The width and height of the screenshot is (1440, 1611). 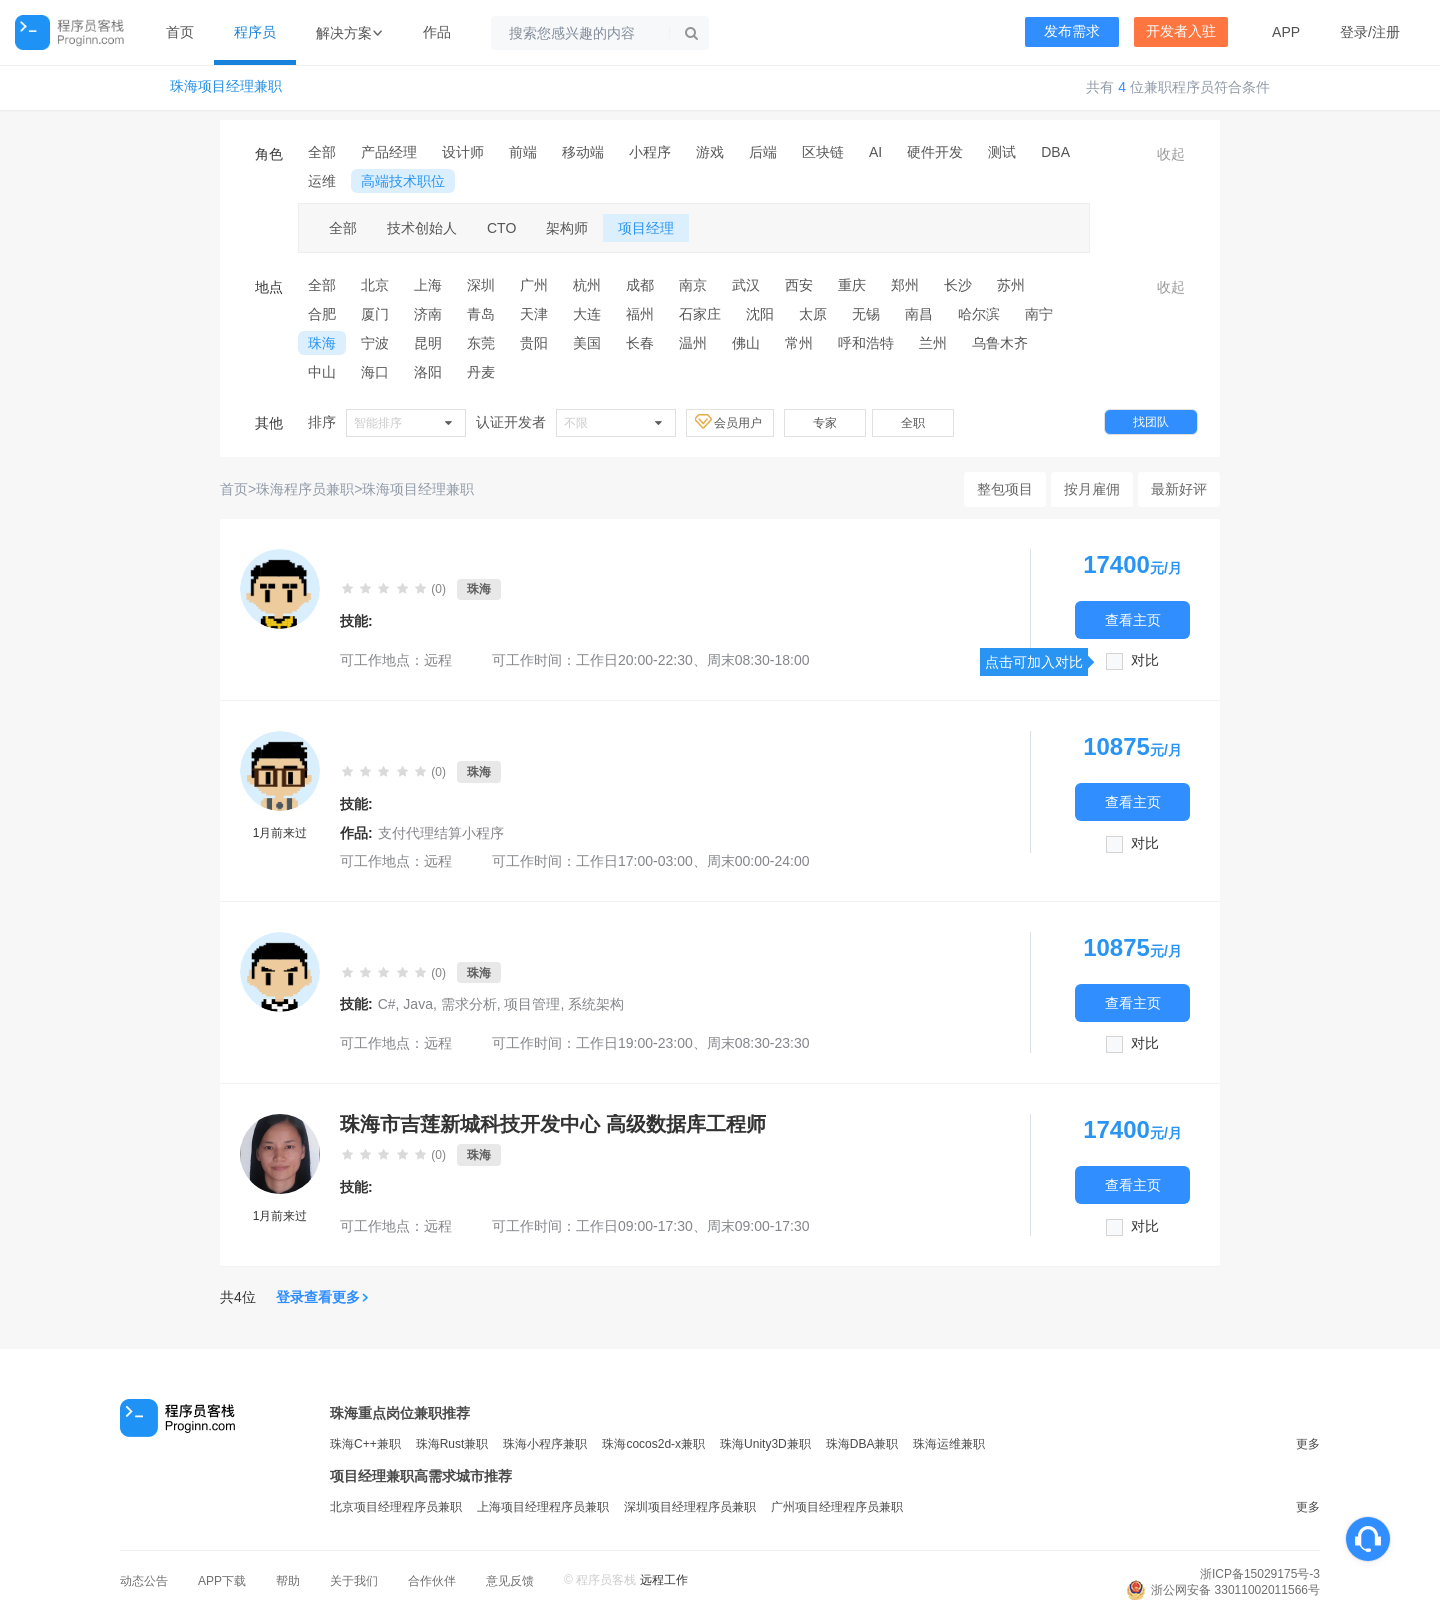 I want to click on 移动端, so click(x=583, y=152).